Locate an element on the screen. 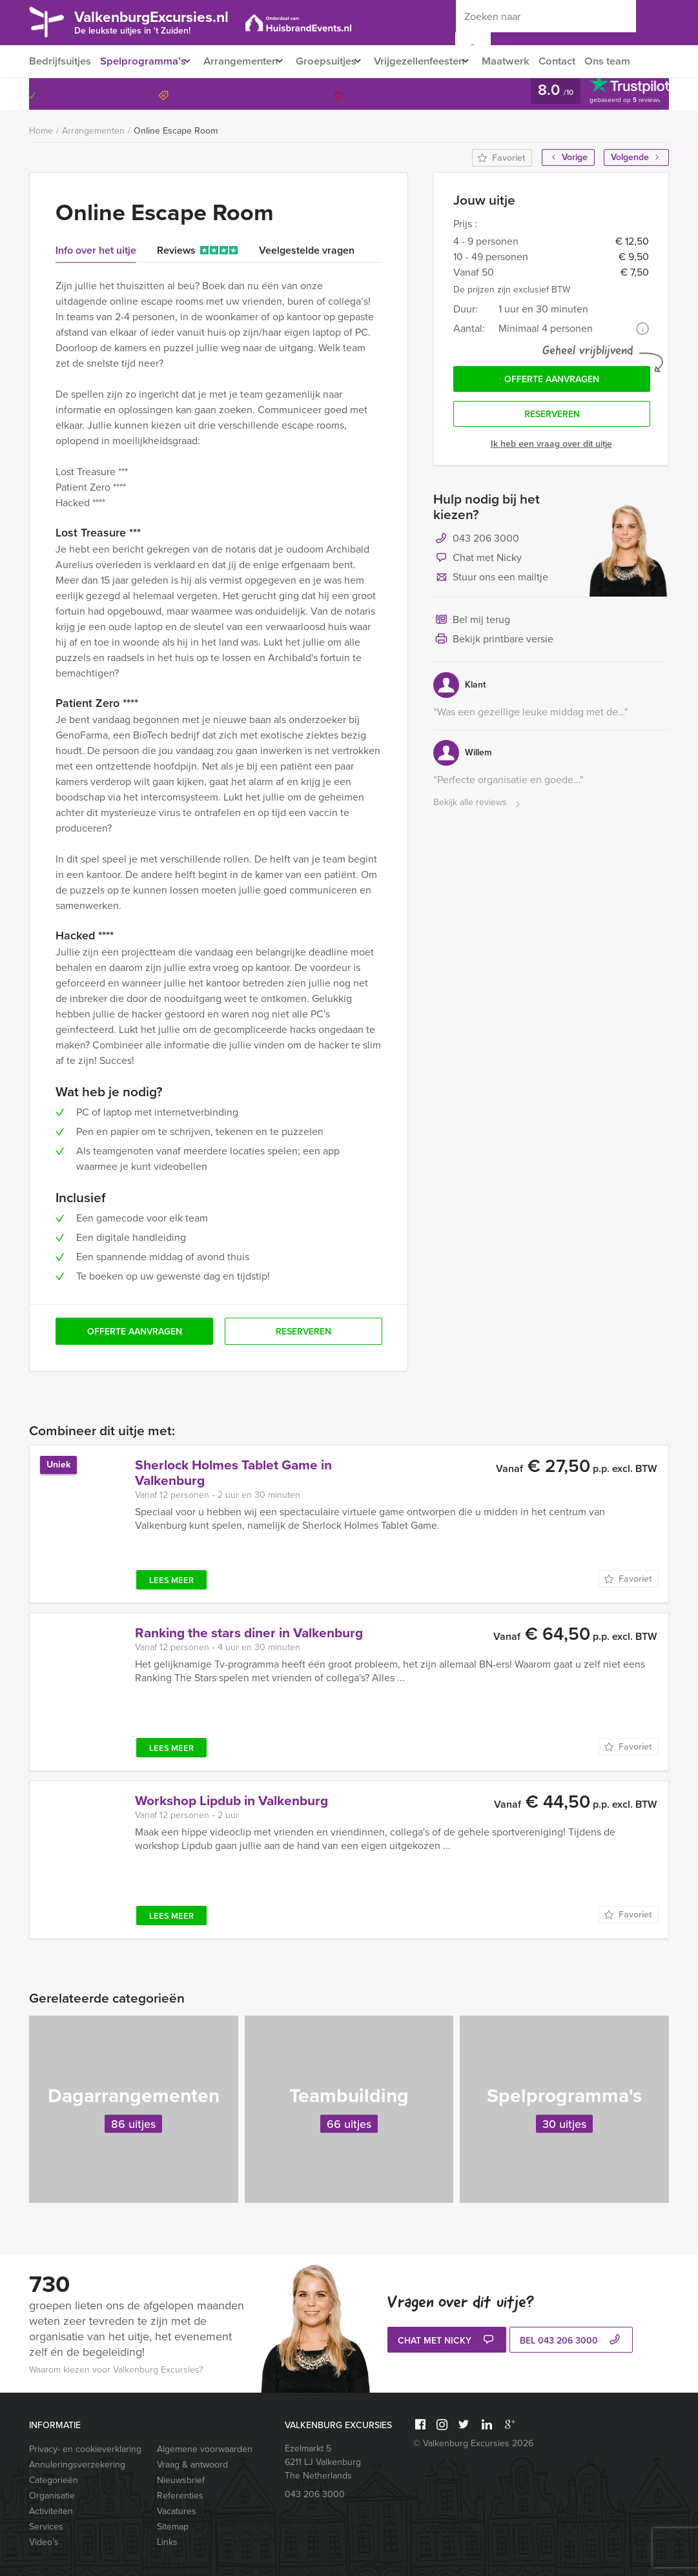 This screenshot has width=698, height=2576. Bekijk printbare versie is located at coordinates (493, 644).